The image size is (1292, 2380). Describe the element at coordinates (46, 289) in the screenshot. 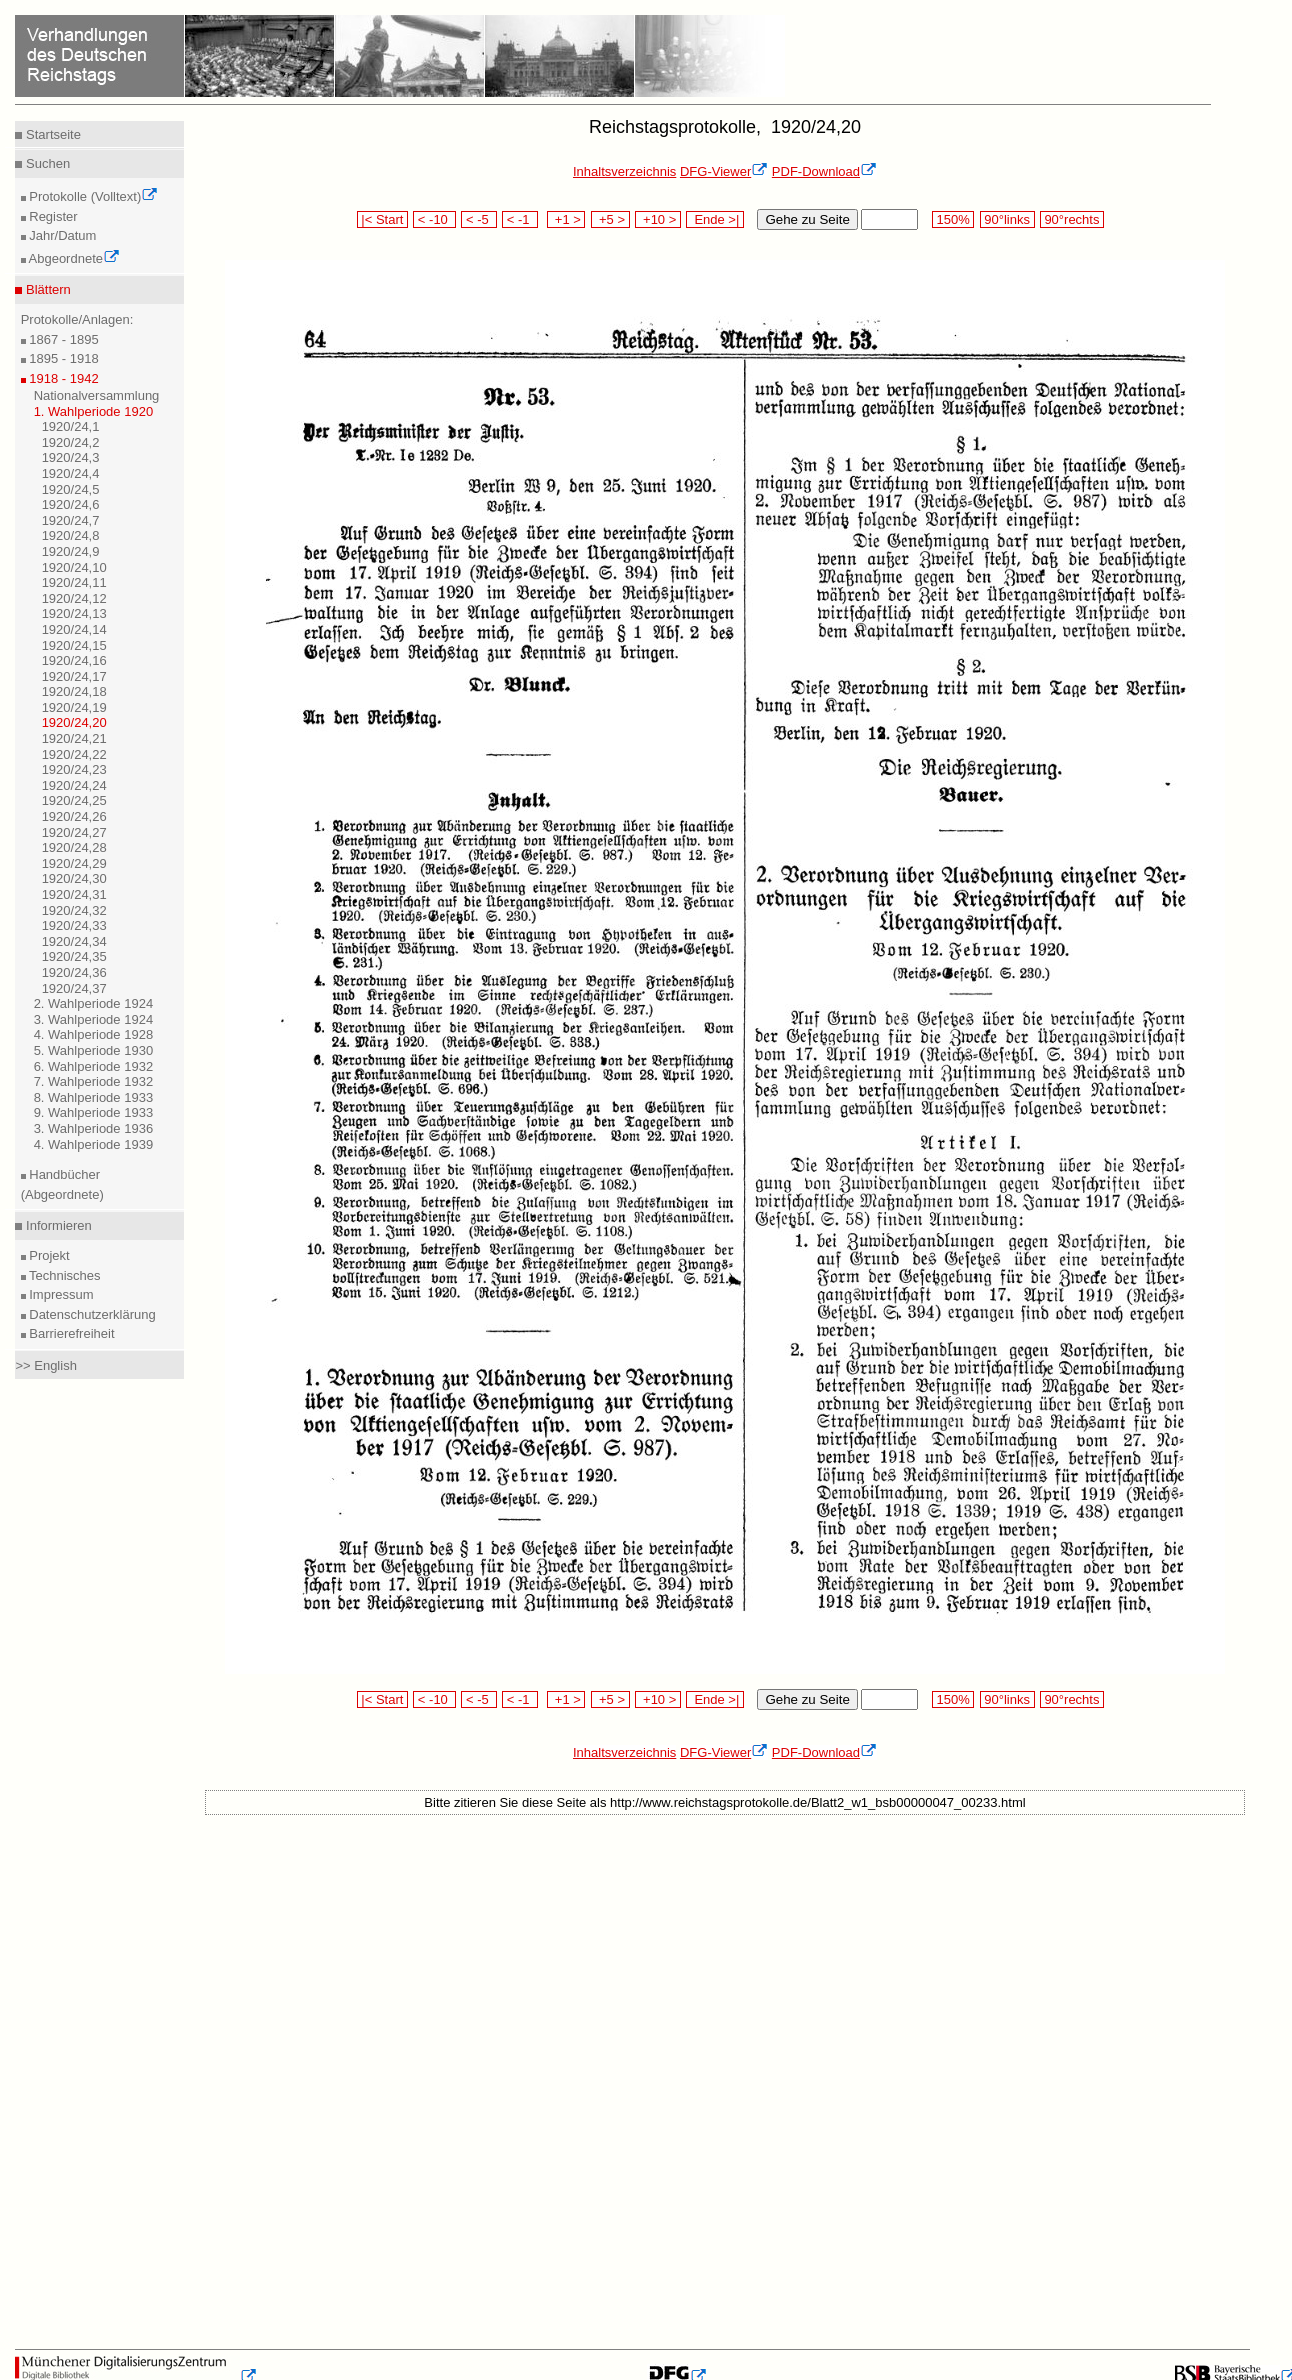

I see `Blättern` at that location.